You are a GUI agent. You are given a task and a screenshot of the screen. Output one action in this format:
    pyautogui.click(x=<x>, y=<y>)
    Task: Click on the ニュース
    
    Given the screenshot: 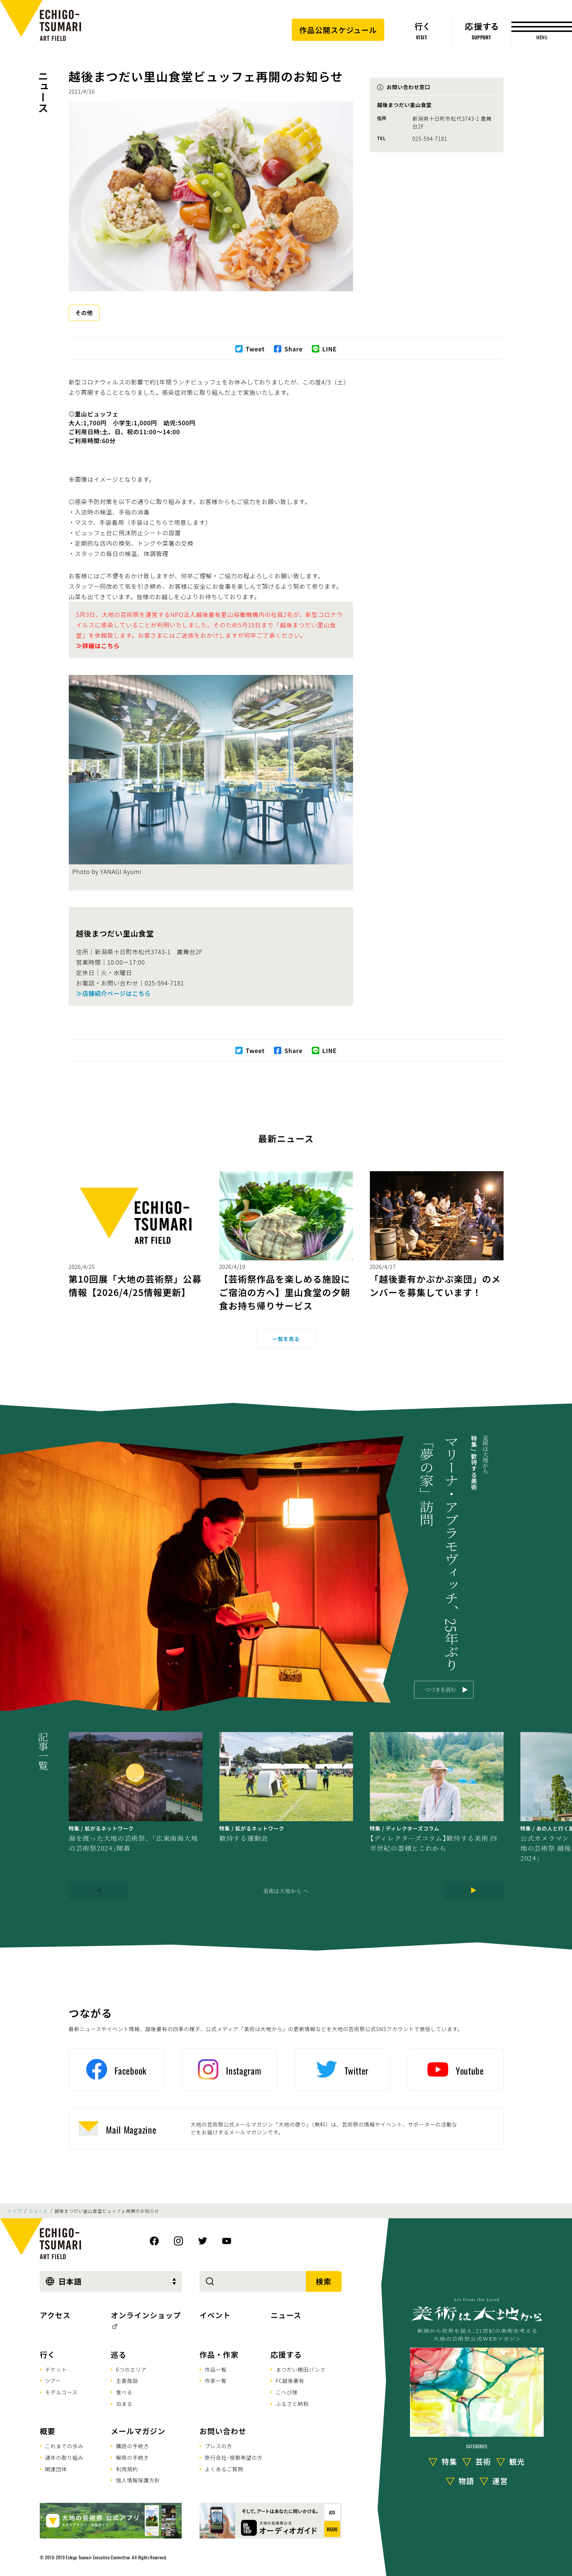 What is the action you would take?
    pyautogui.click(x=43, y=91)
    